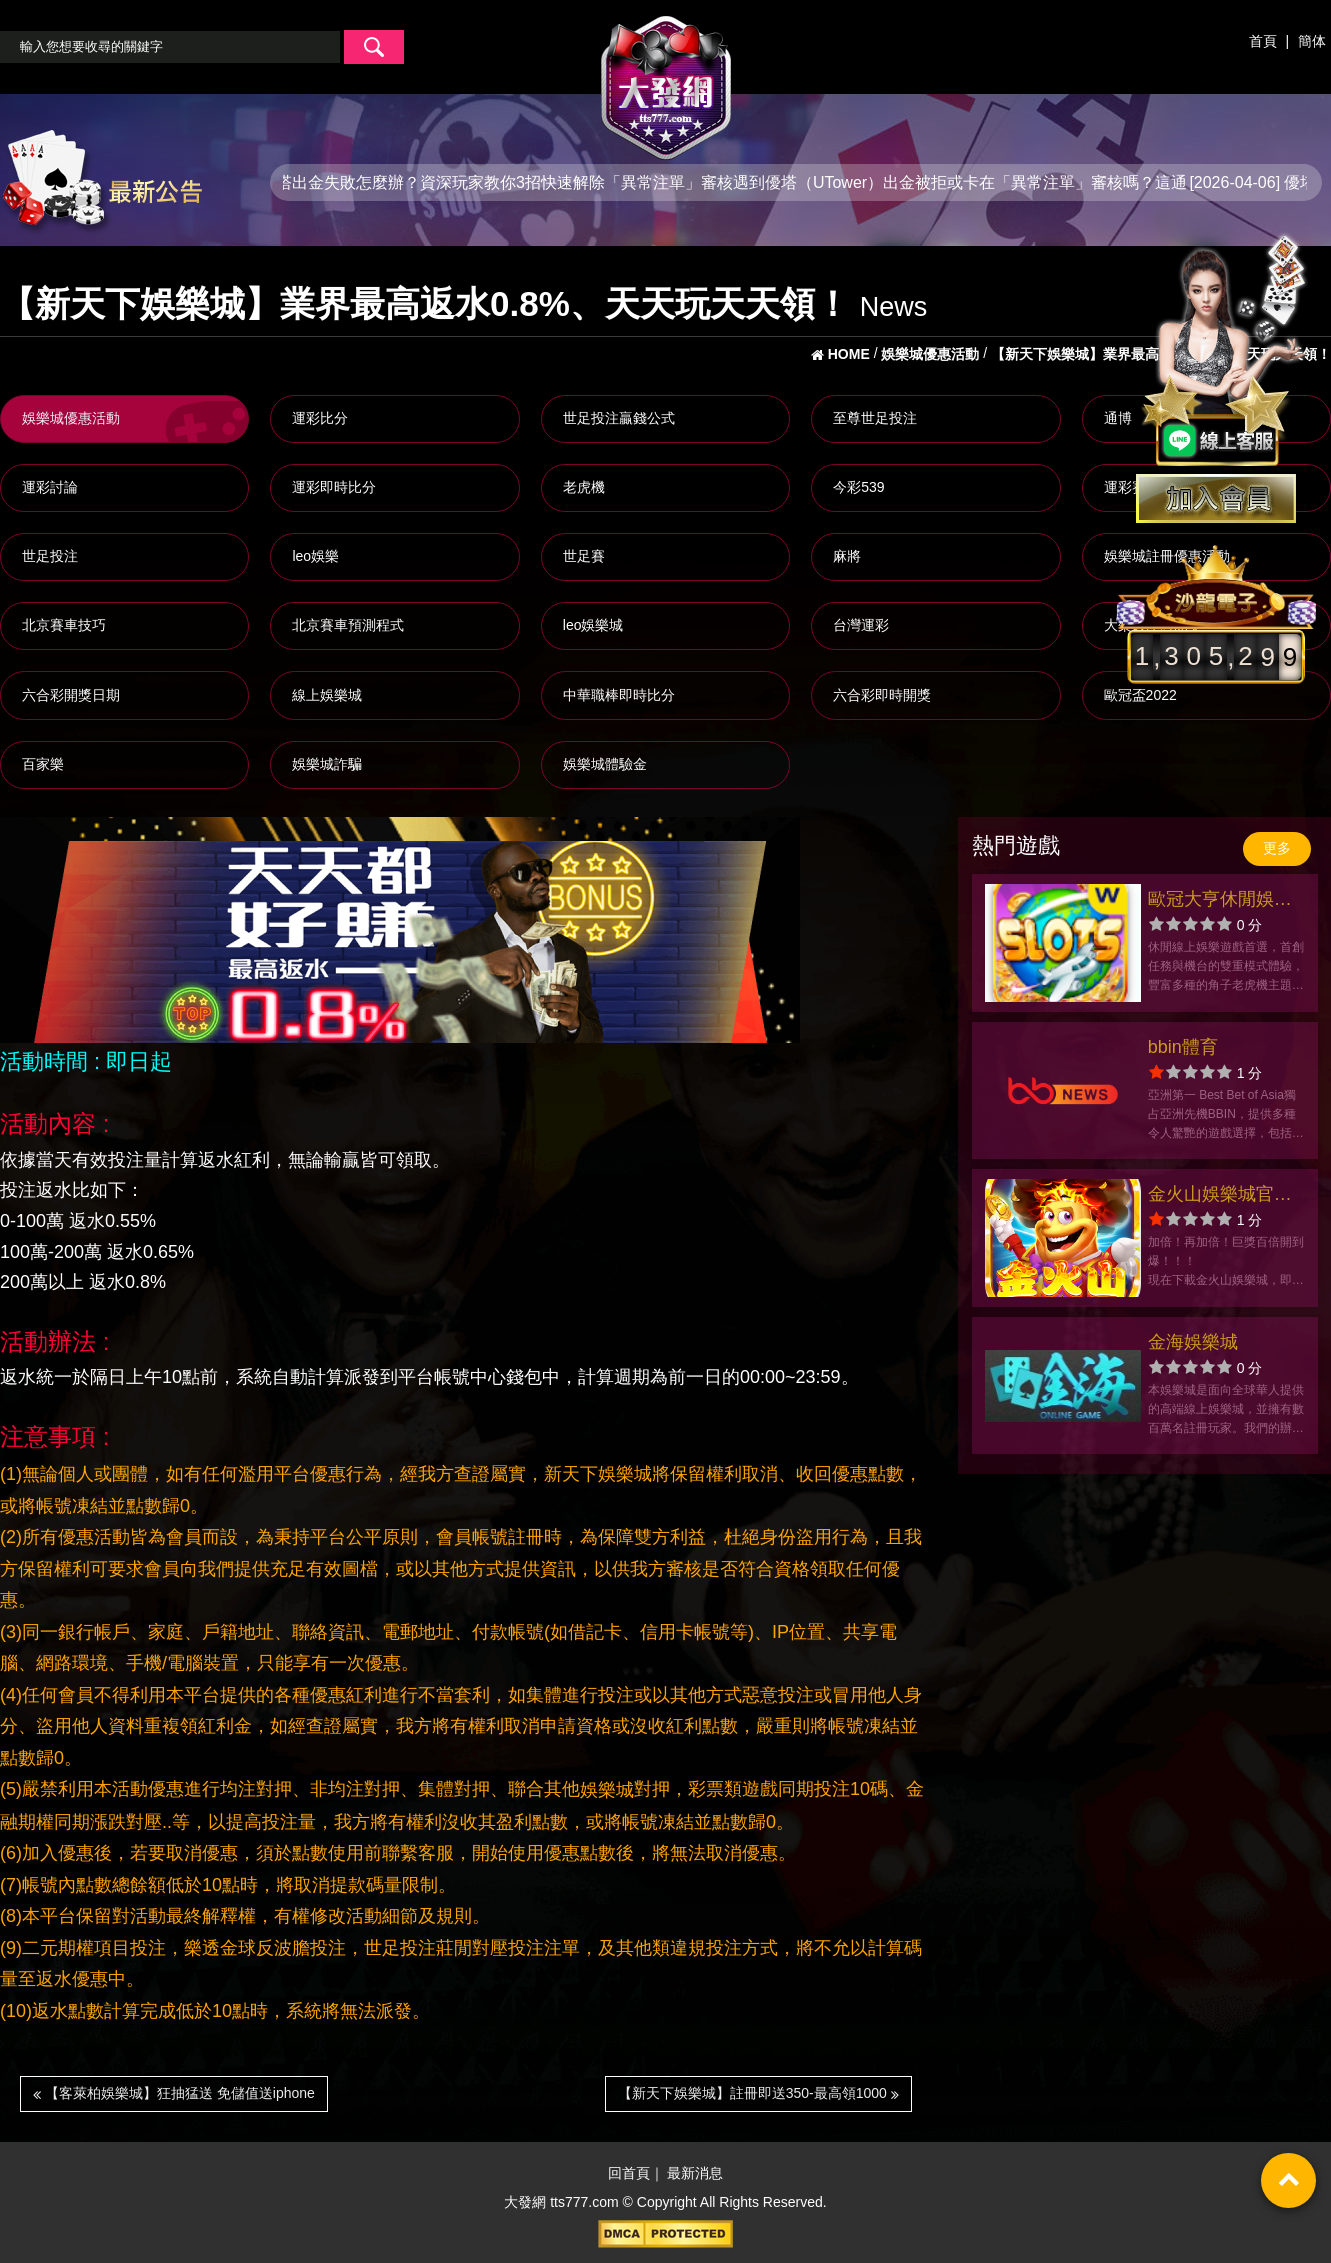  I want to click on 簡体, so click(1312, 41).